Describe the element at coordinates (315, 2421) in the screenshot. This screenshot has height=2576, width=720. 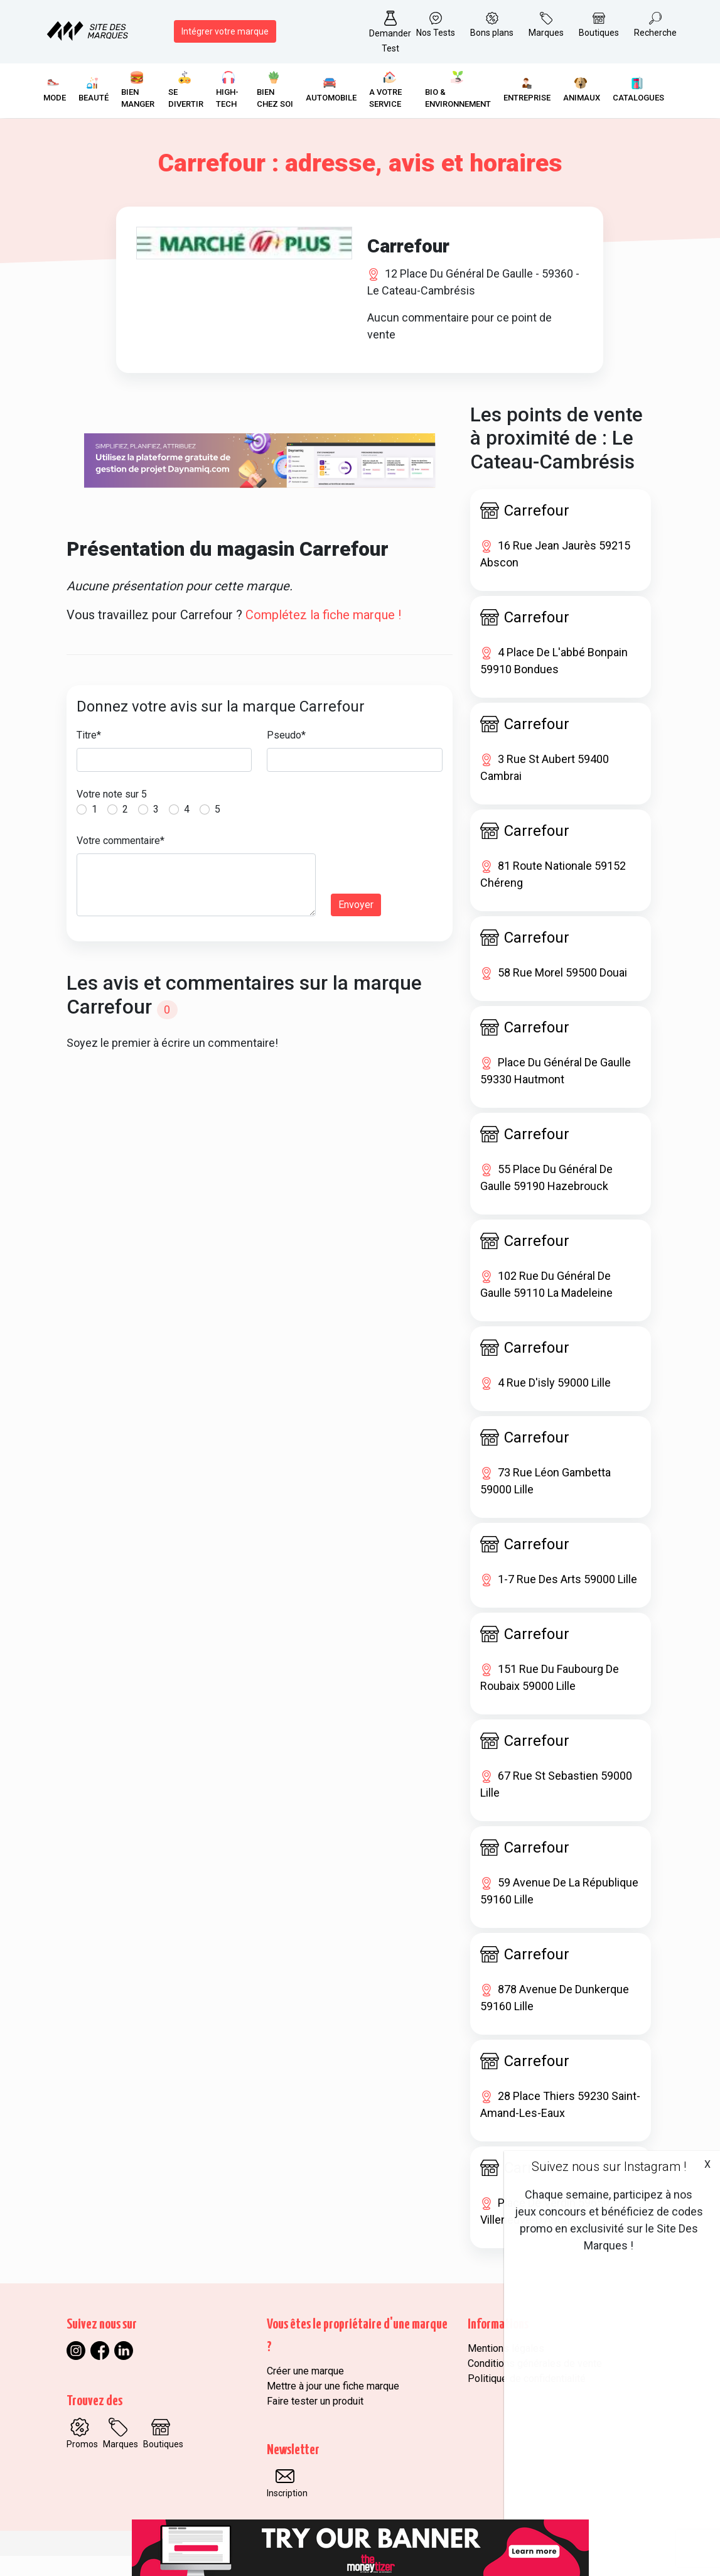
I see `Faire tester un produit` at that location.